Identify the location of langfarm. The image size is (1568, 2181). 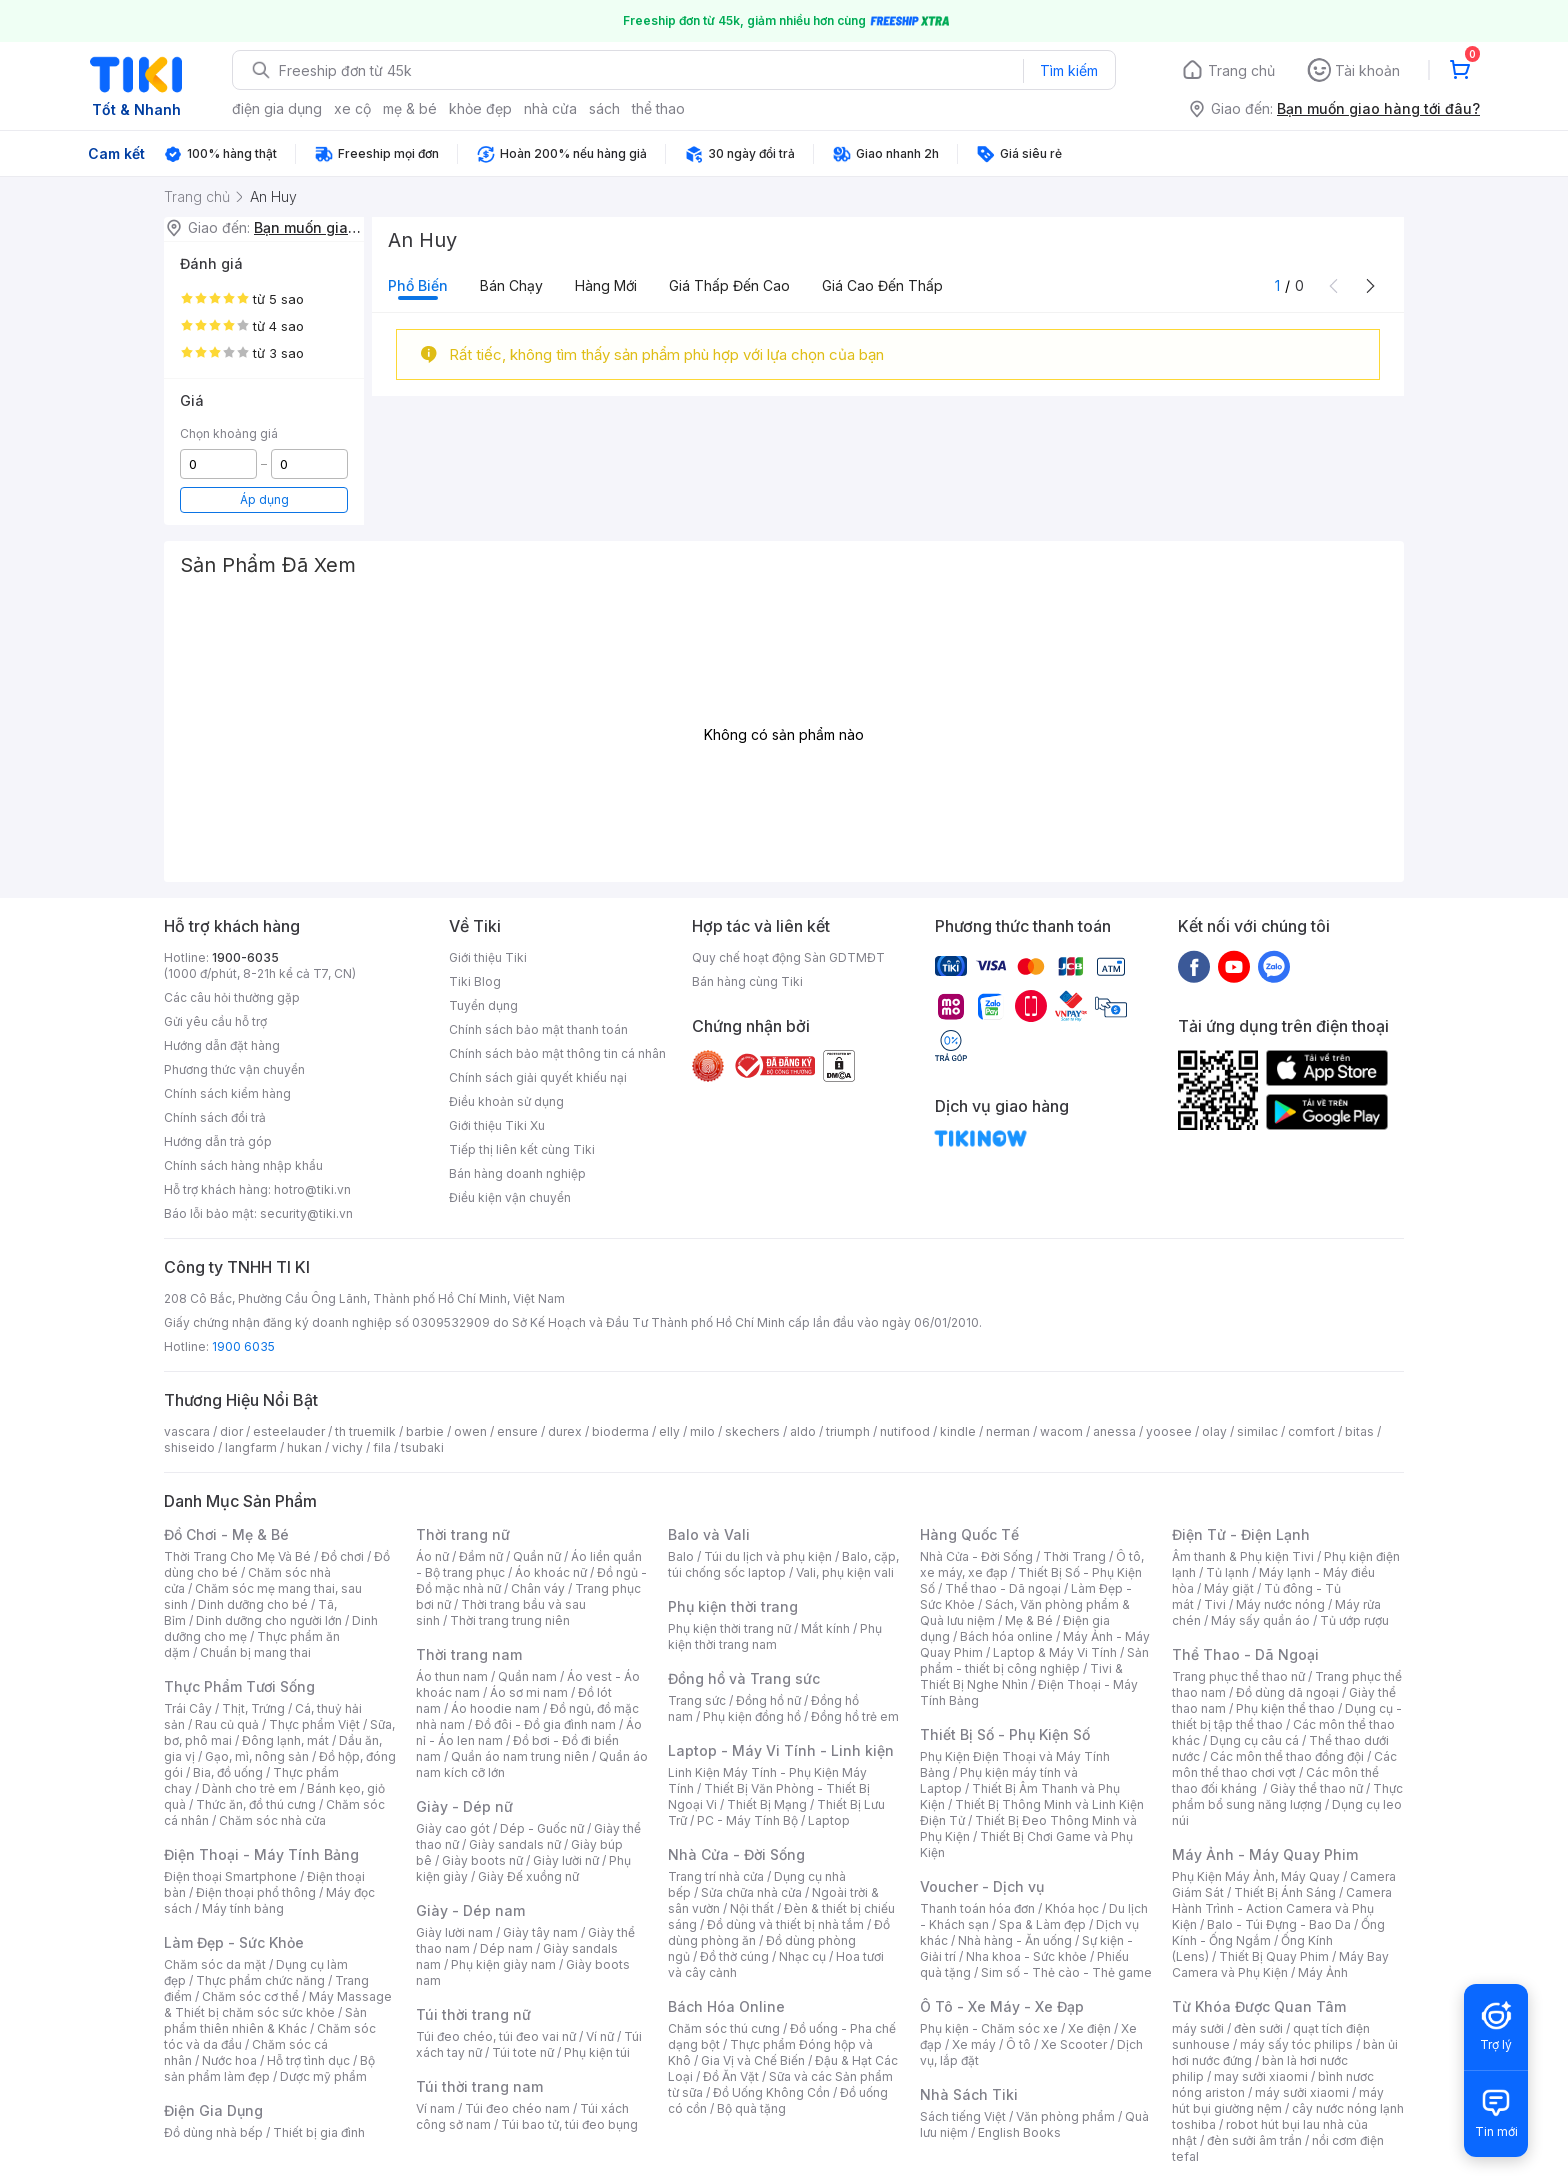
(251, 1447).